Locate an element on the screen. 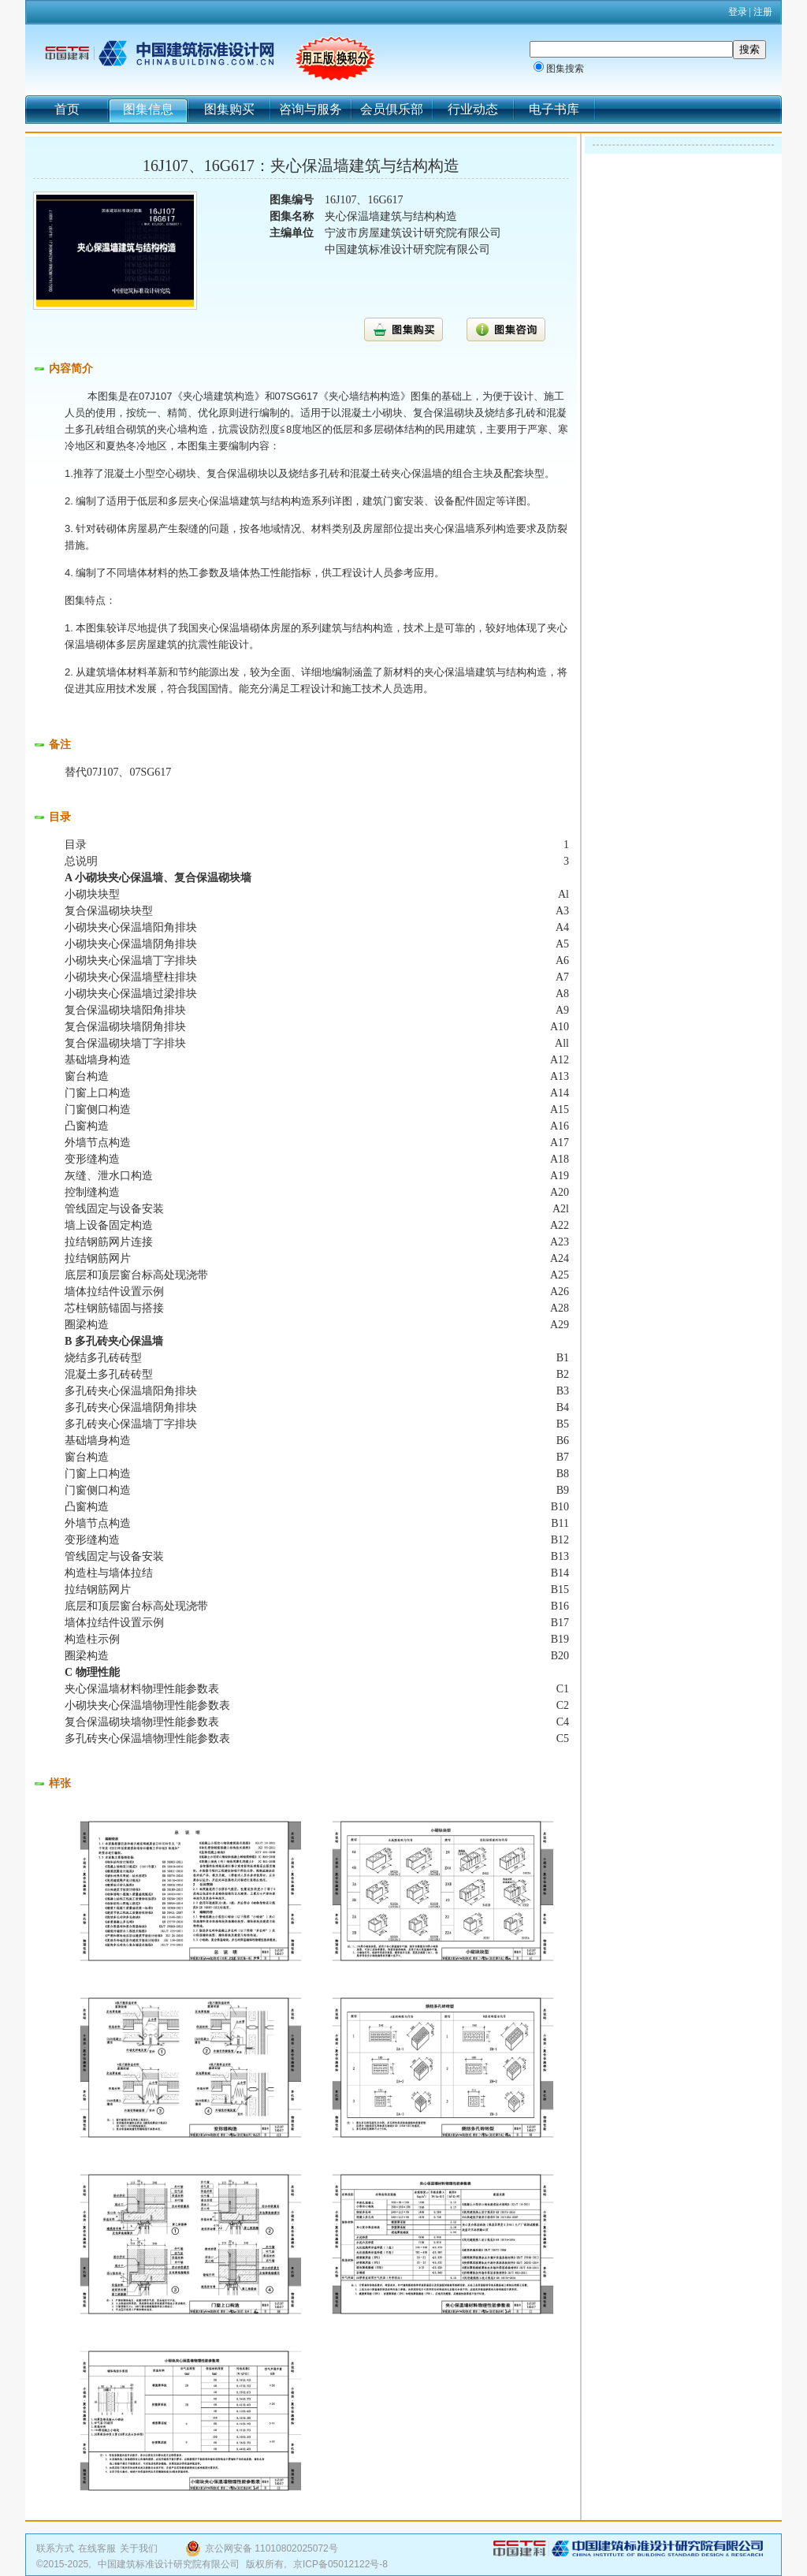  图集信息 is located at coordinates (148, 109).